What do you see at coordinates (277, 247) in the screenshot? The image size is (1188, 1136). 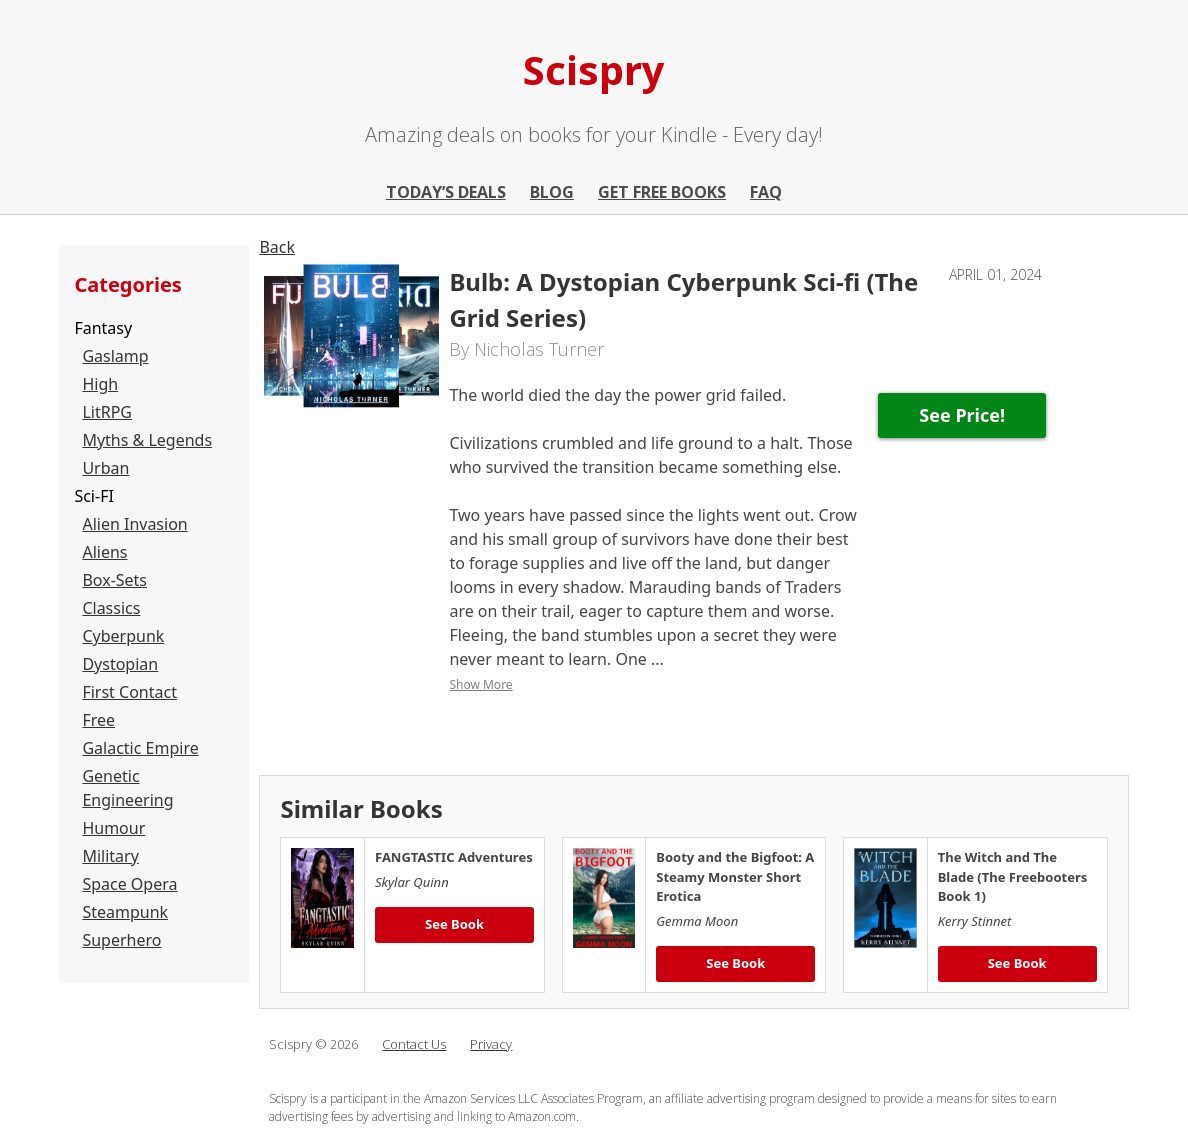 I see `Back` at bounding box center [277, 247].